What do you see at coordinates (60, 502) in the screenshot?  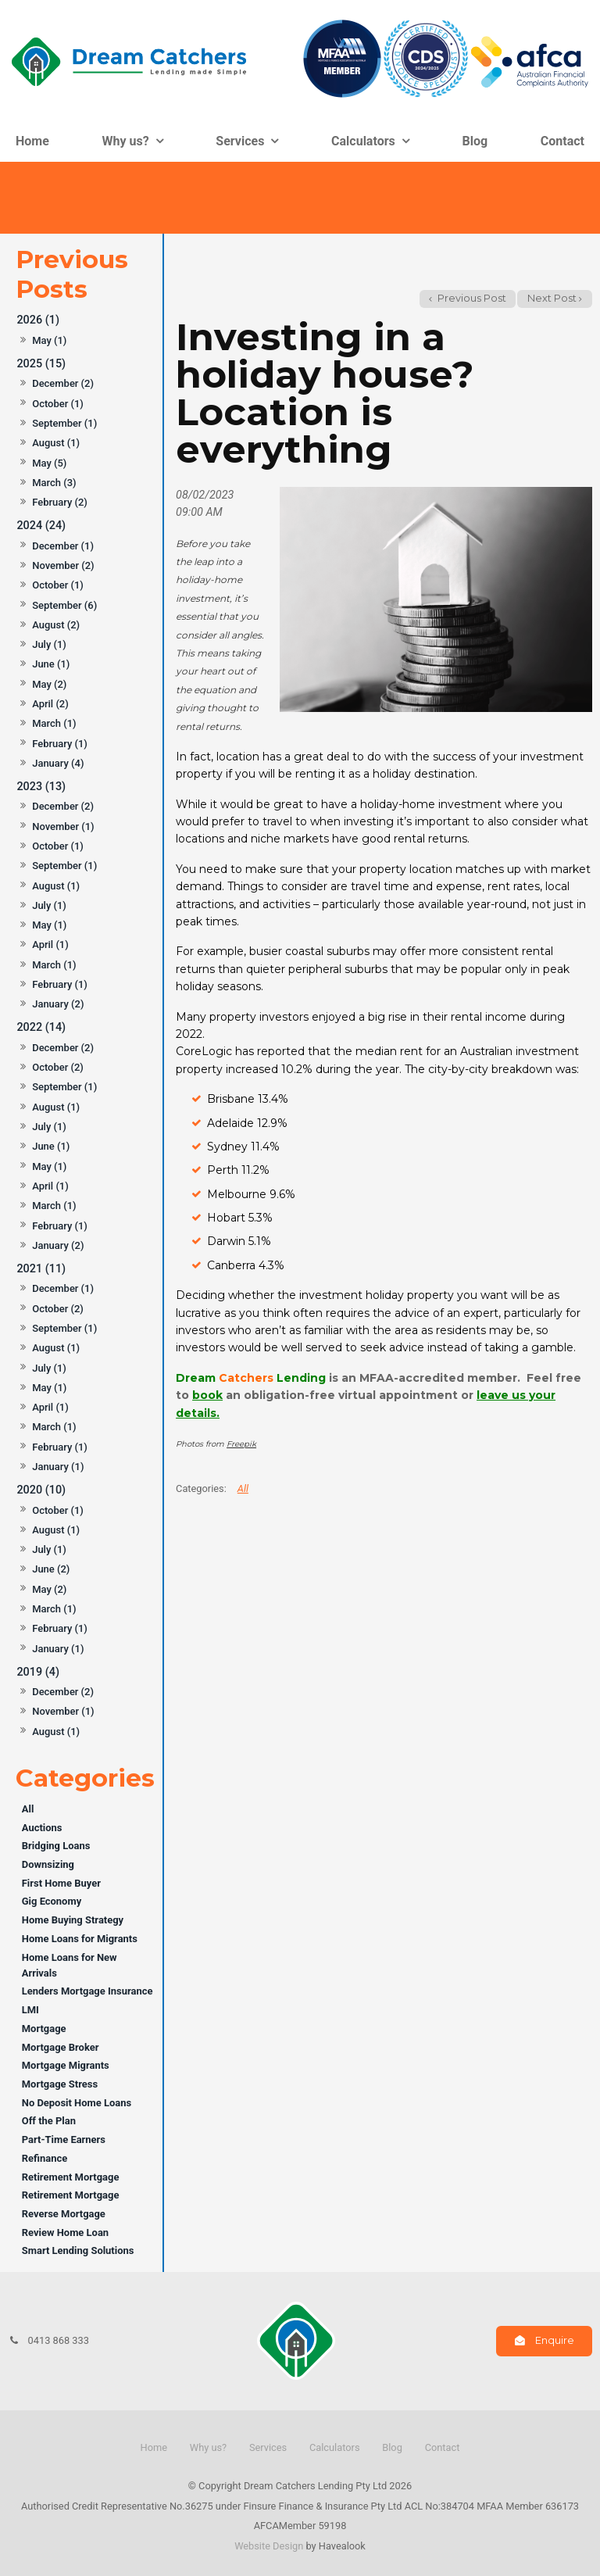 I see `February (2)` at bounding box center [60, 502].